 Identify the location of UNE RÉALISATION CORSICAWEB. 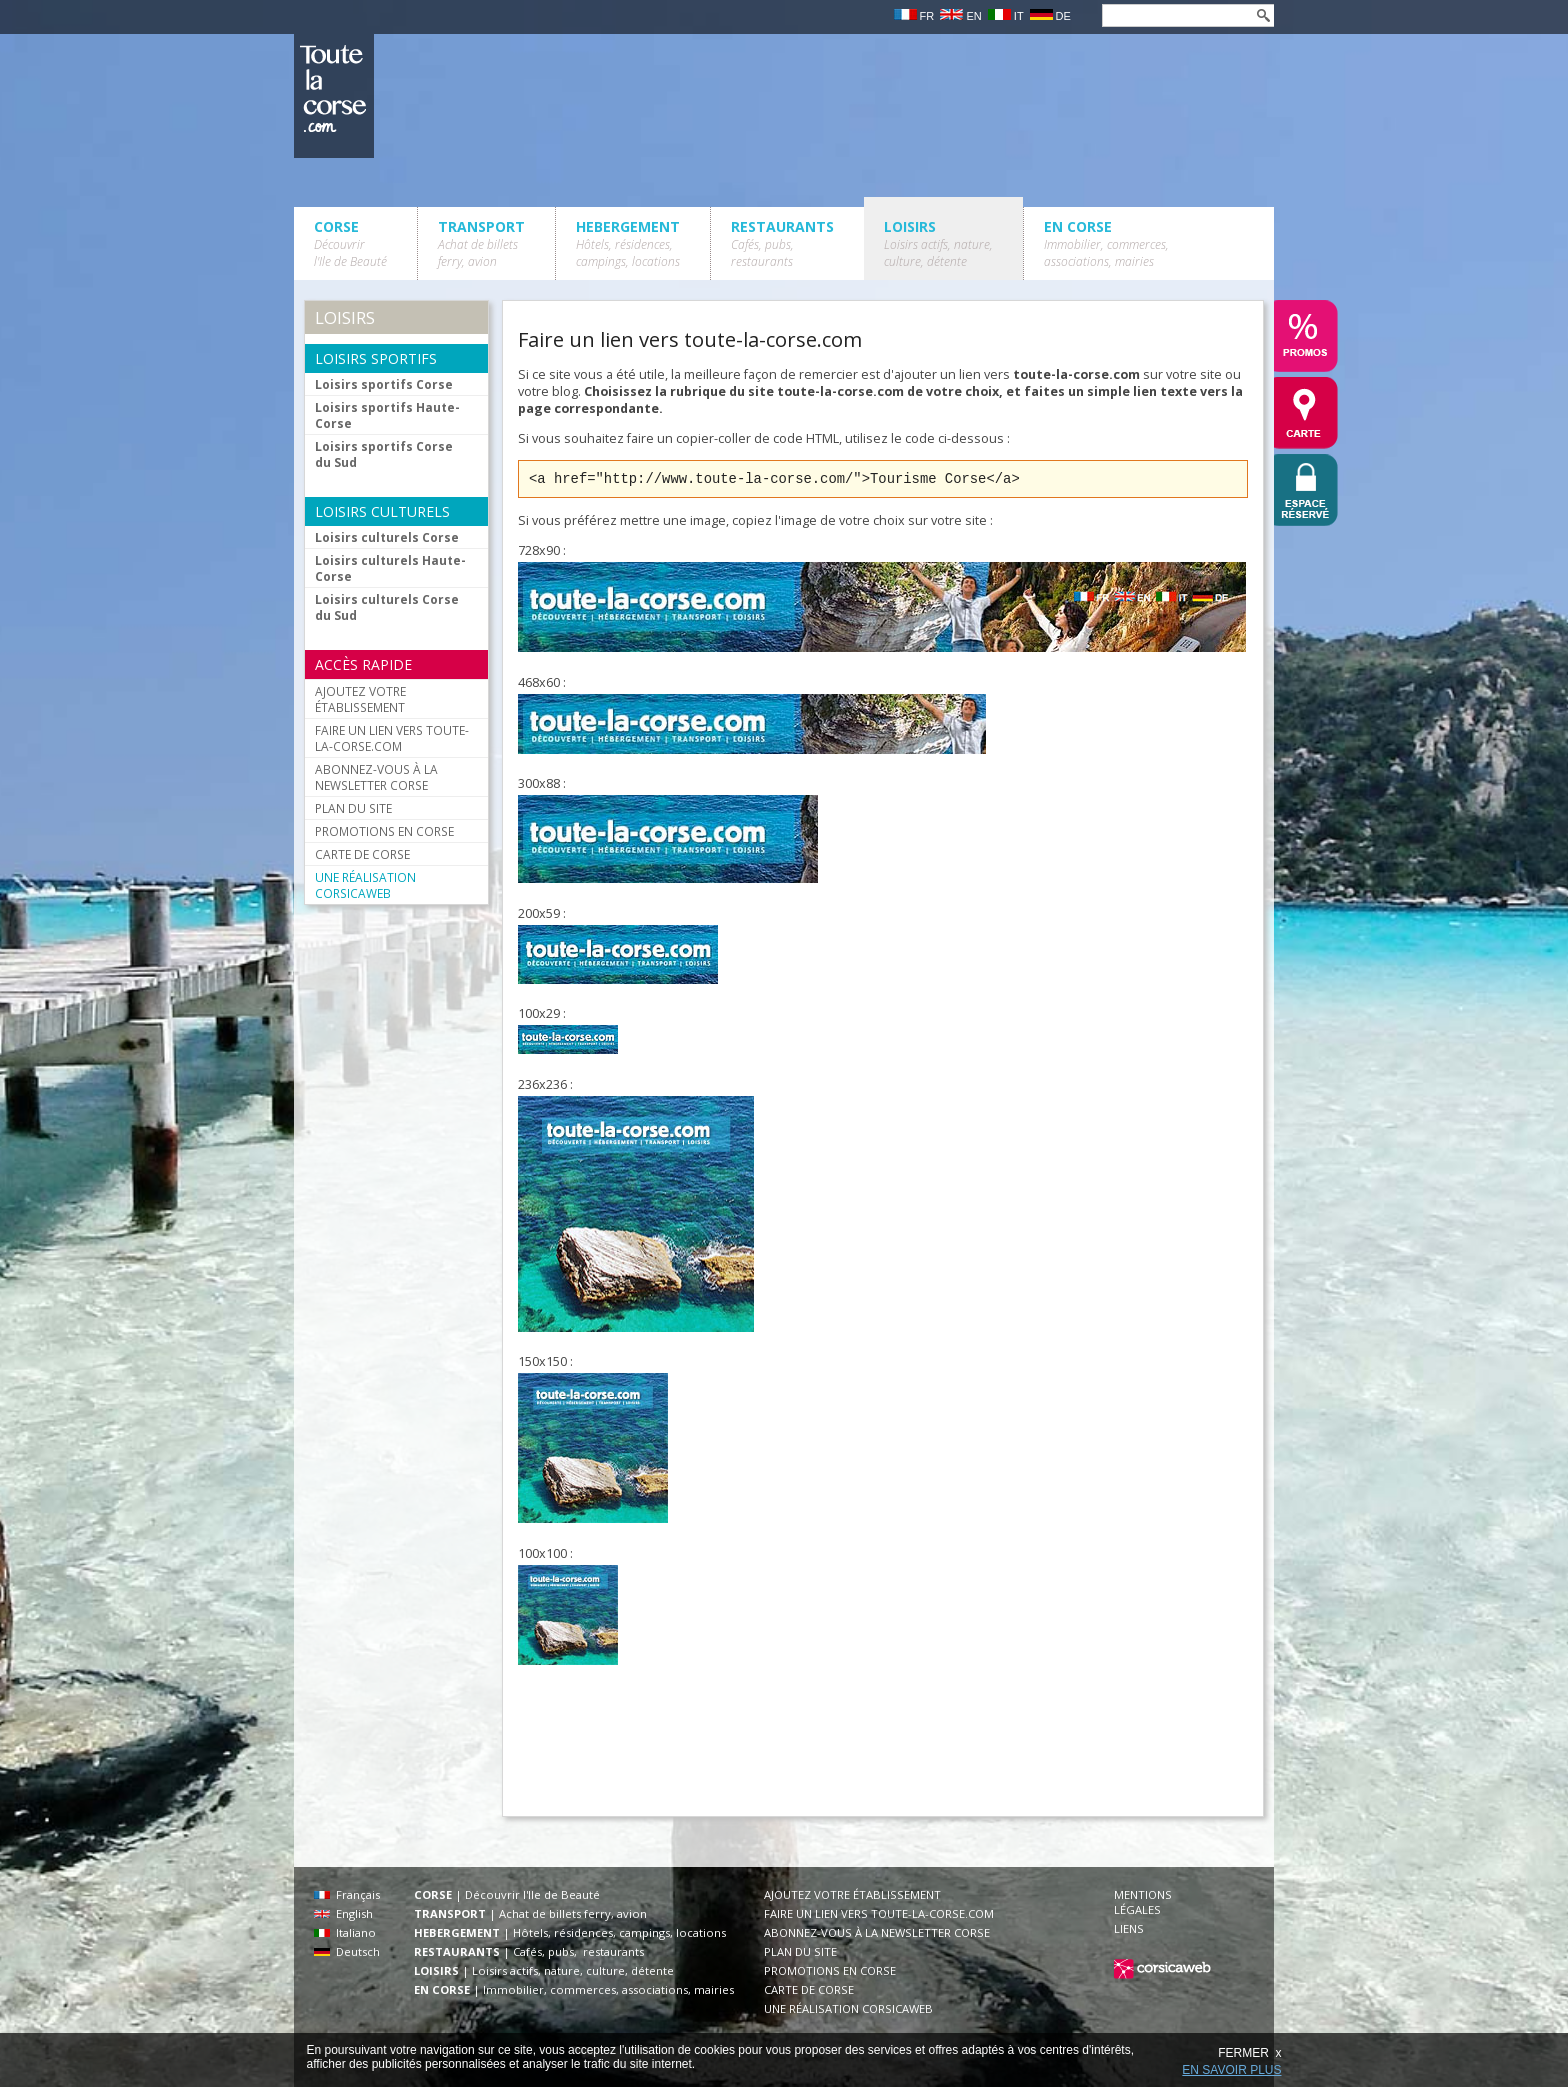
(365, 885).